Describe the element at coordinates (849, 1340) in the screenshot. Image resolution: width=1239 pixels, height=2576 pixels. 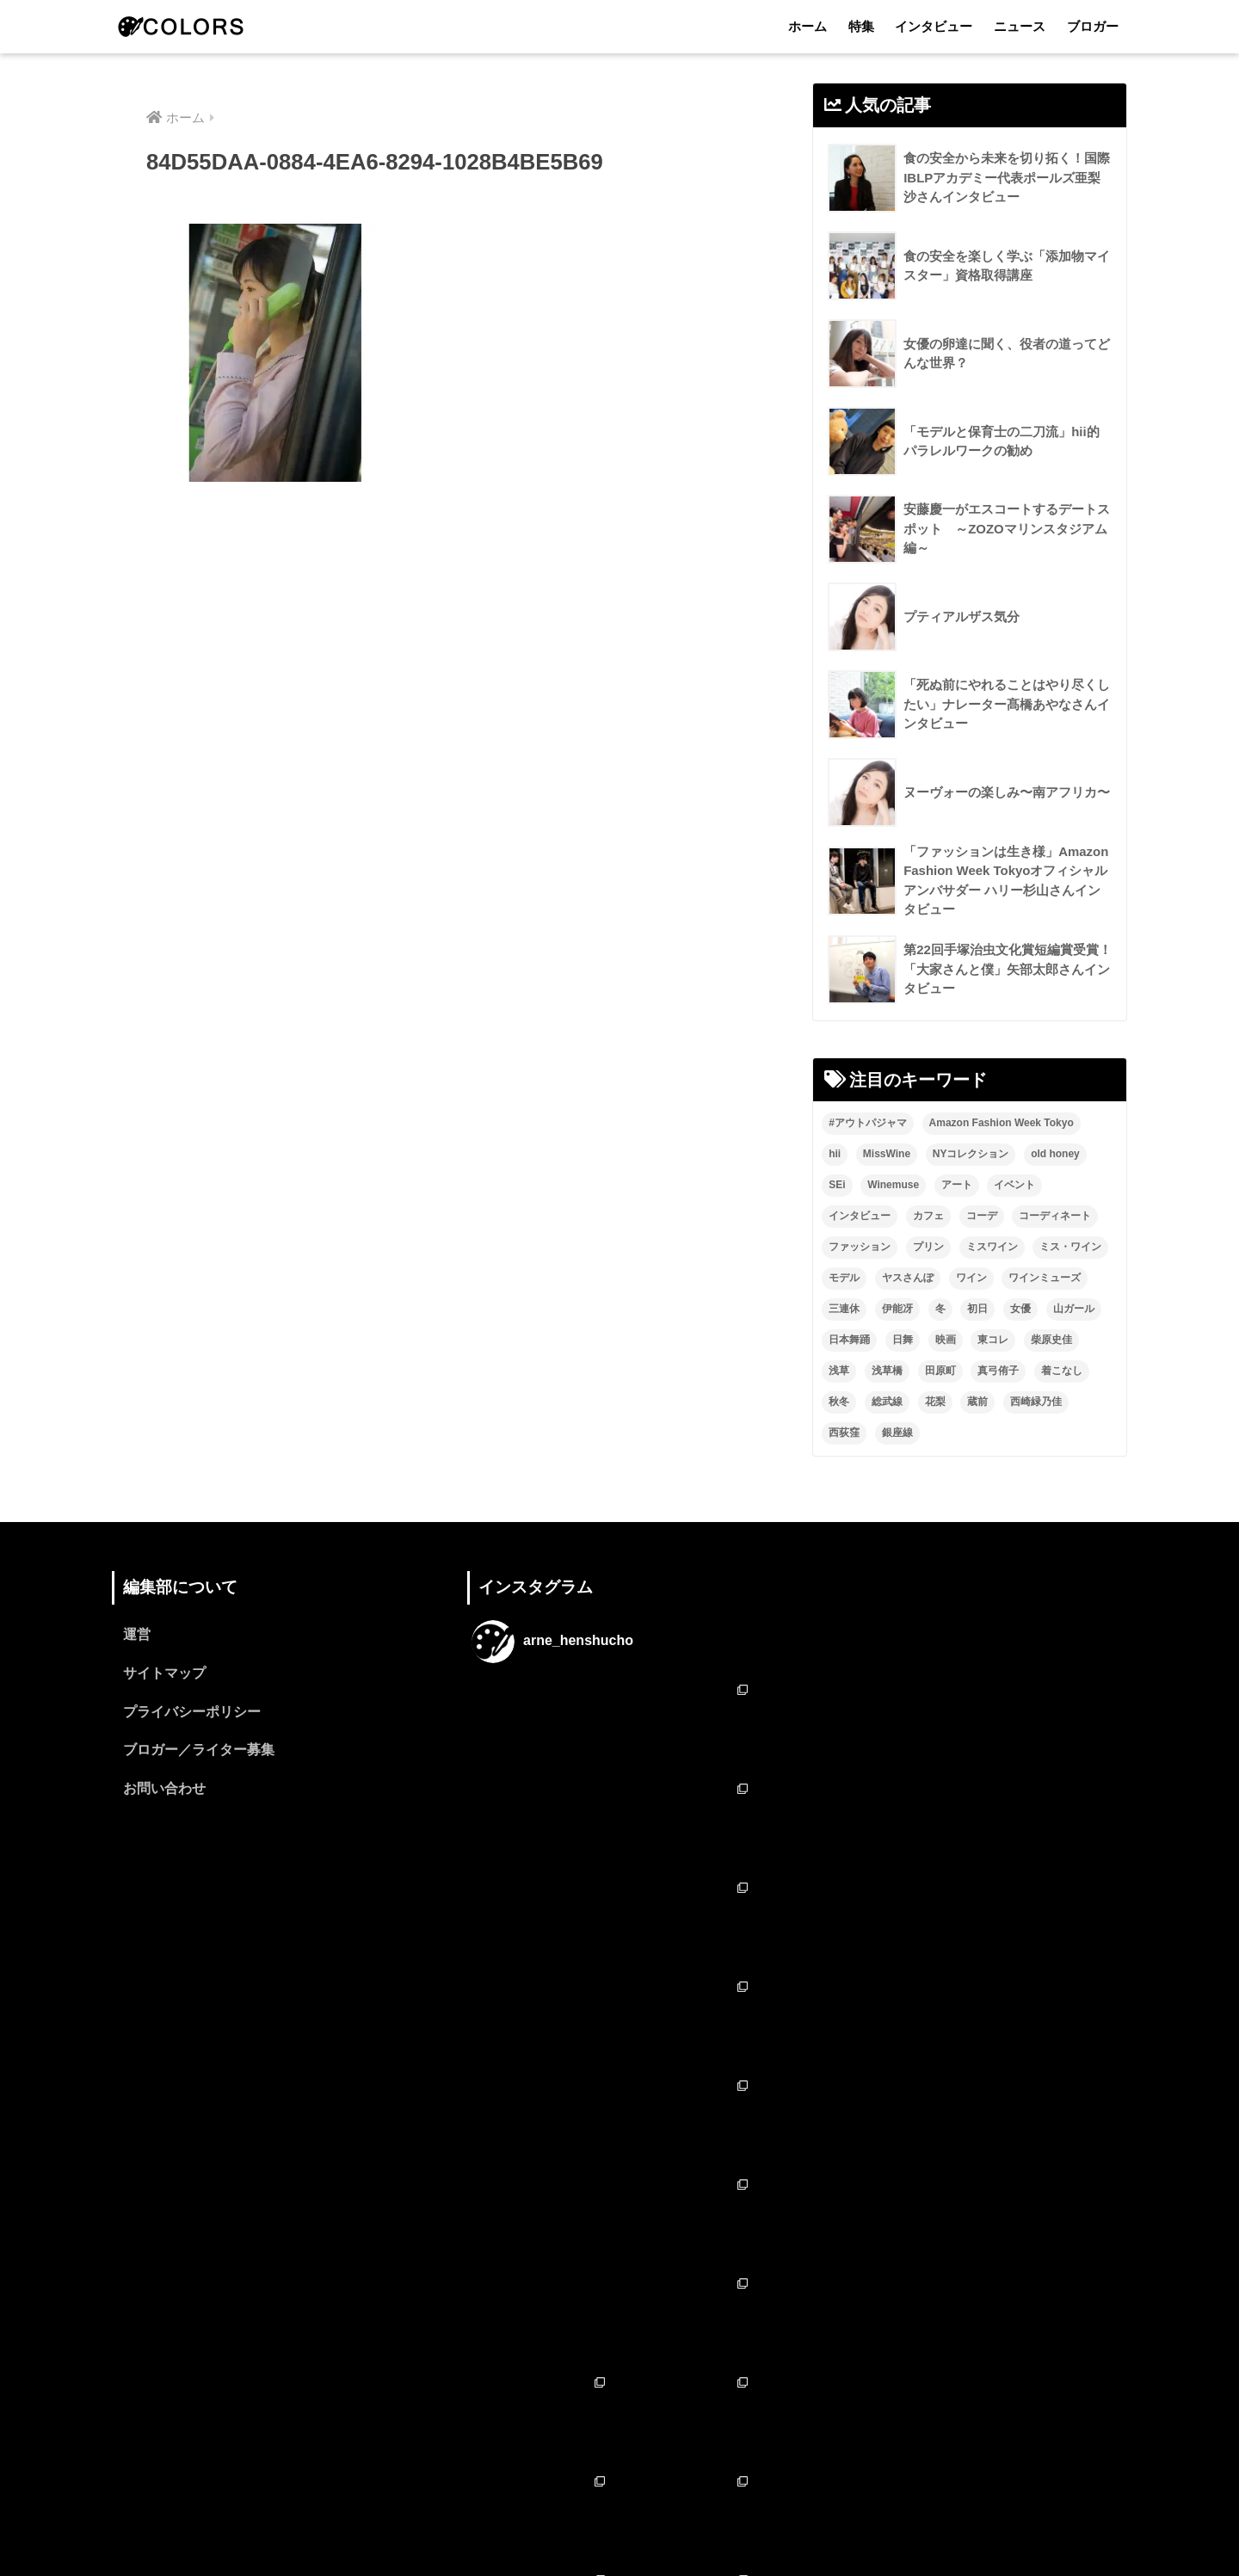
I see `日本舞踊 [日本舞踊 (11個の項目)]` at that location.